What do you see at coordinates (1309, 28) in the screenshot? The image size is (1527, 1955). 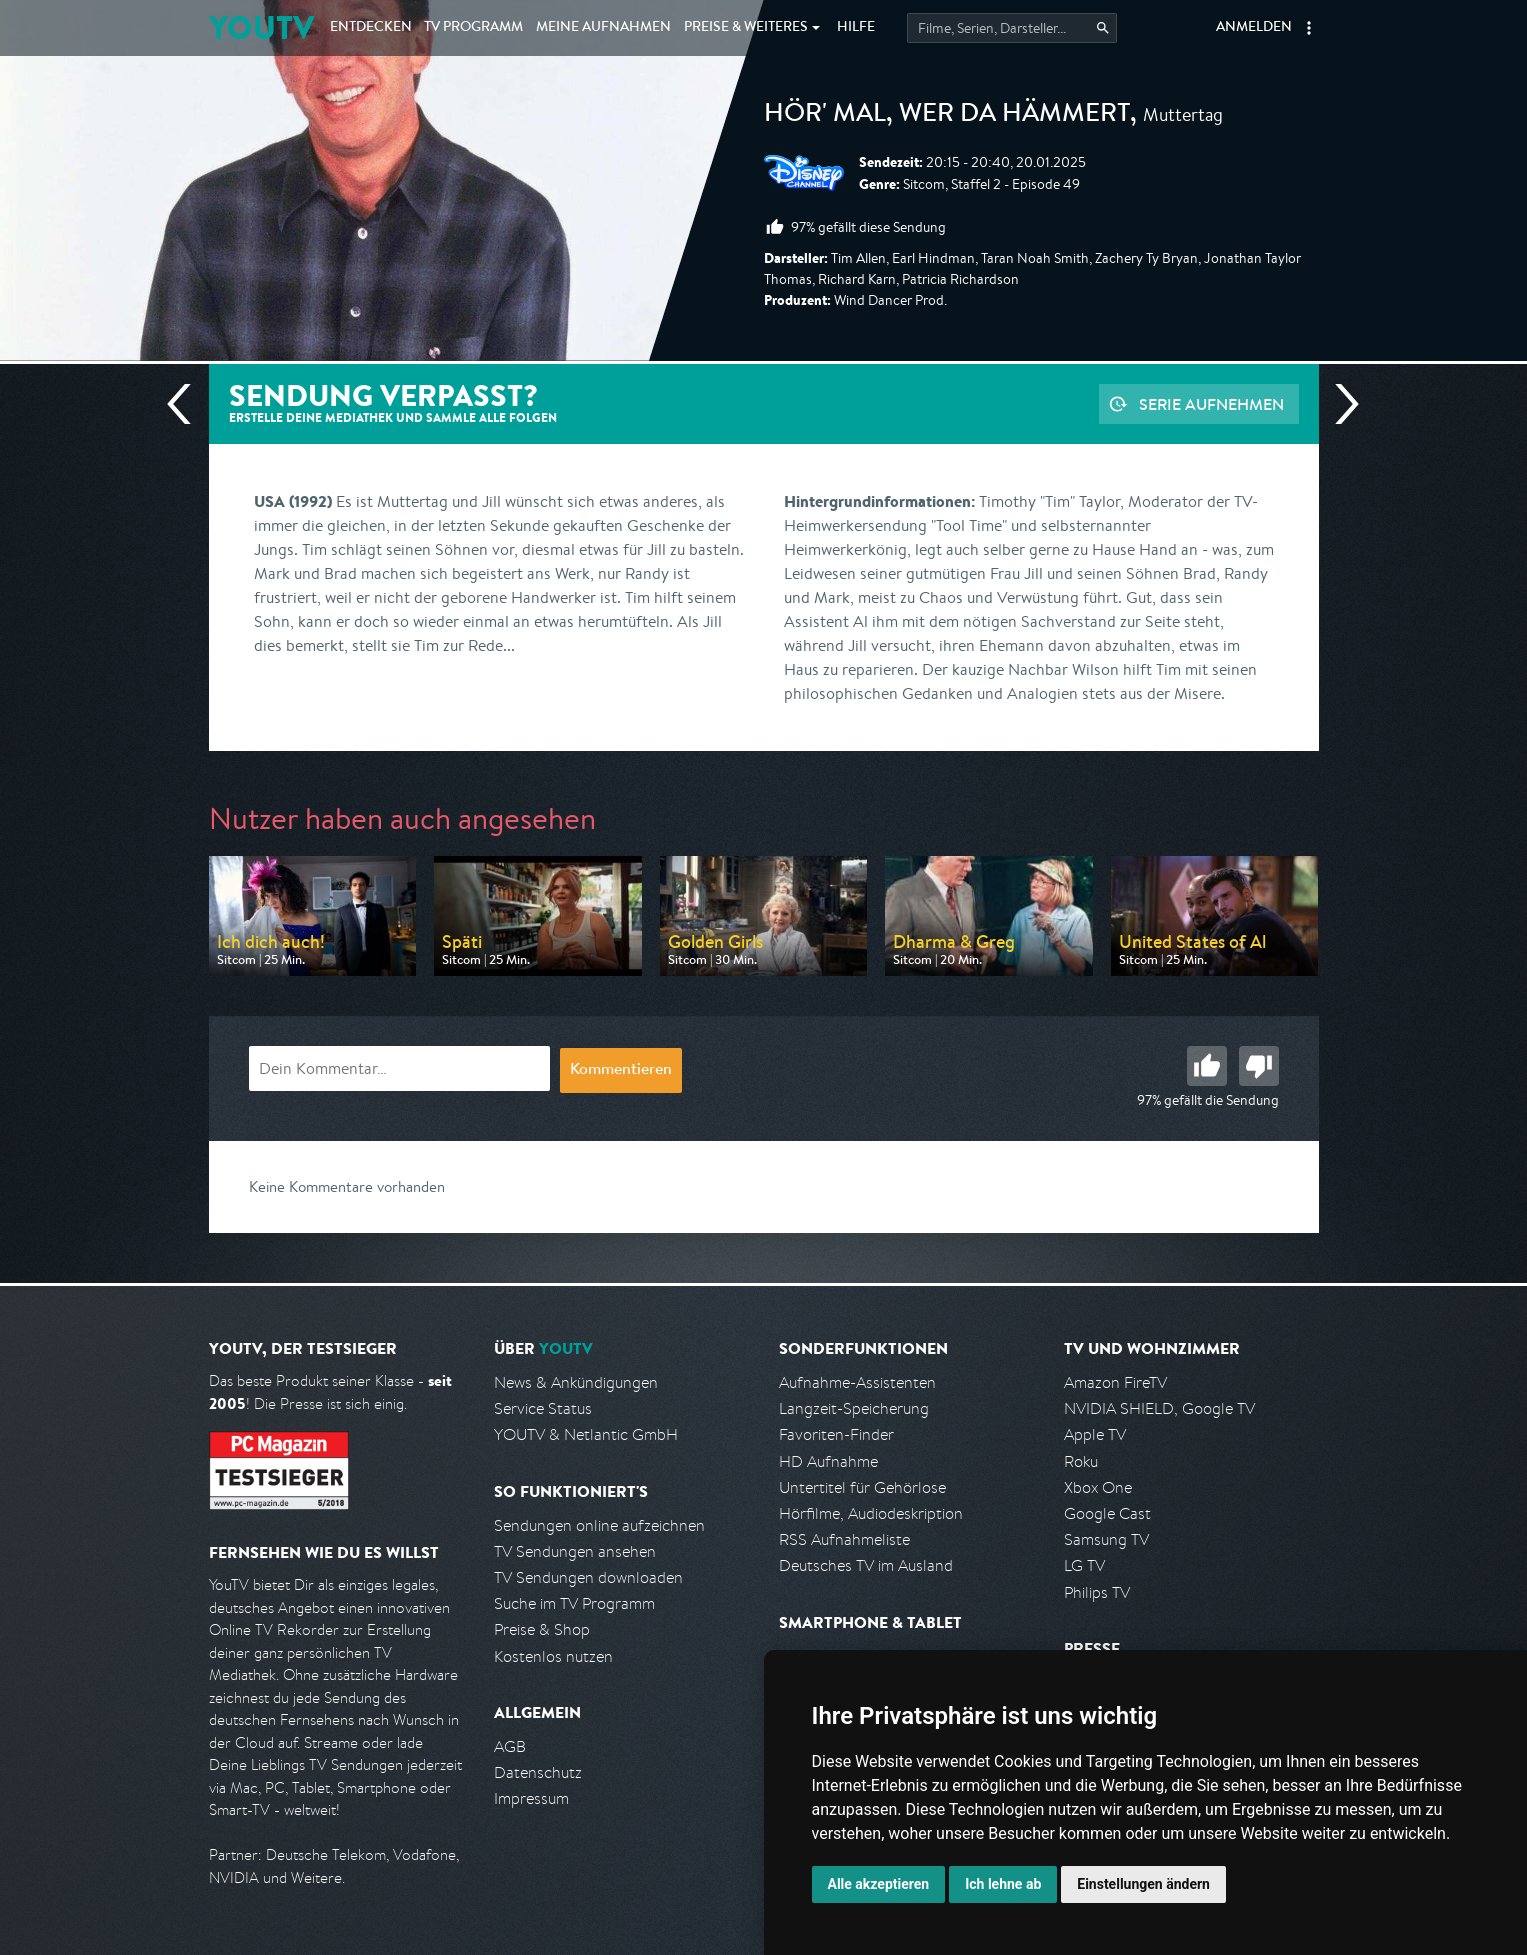 I see `[button]` at bounding box center [1309, 28].